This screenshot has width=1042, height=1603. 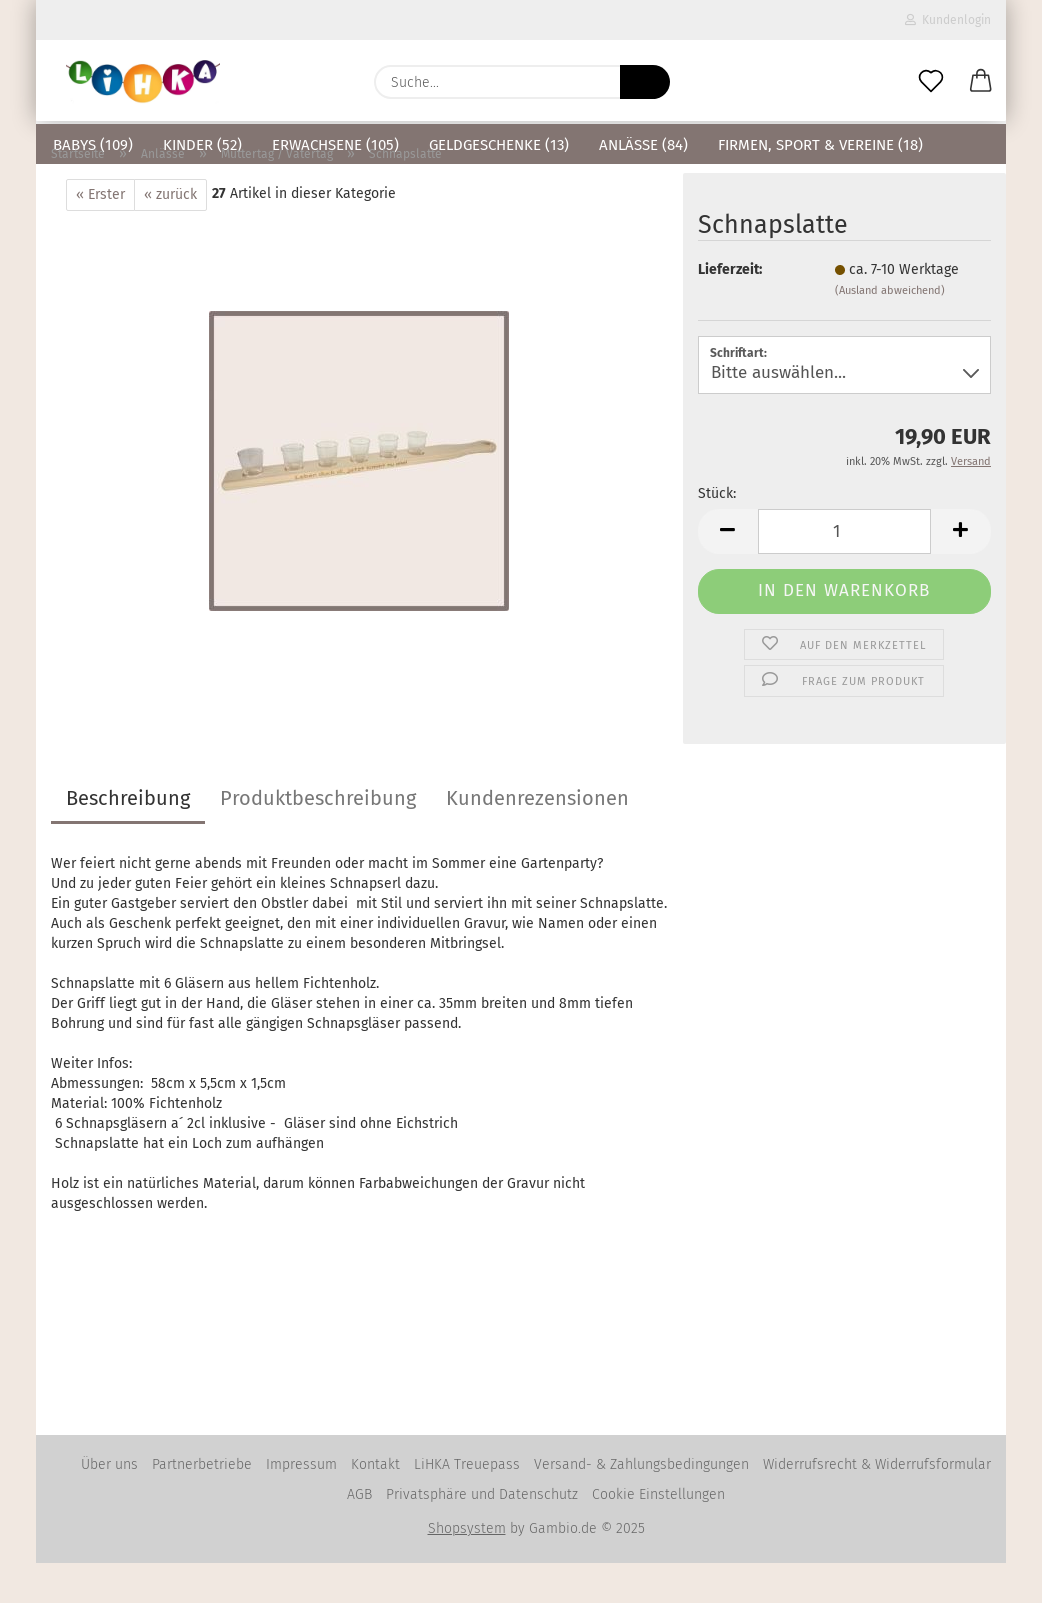 What do you see at coordinates (100, 234) in the screenshot?
I see `« Erster` at bounding box center [100, 234].